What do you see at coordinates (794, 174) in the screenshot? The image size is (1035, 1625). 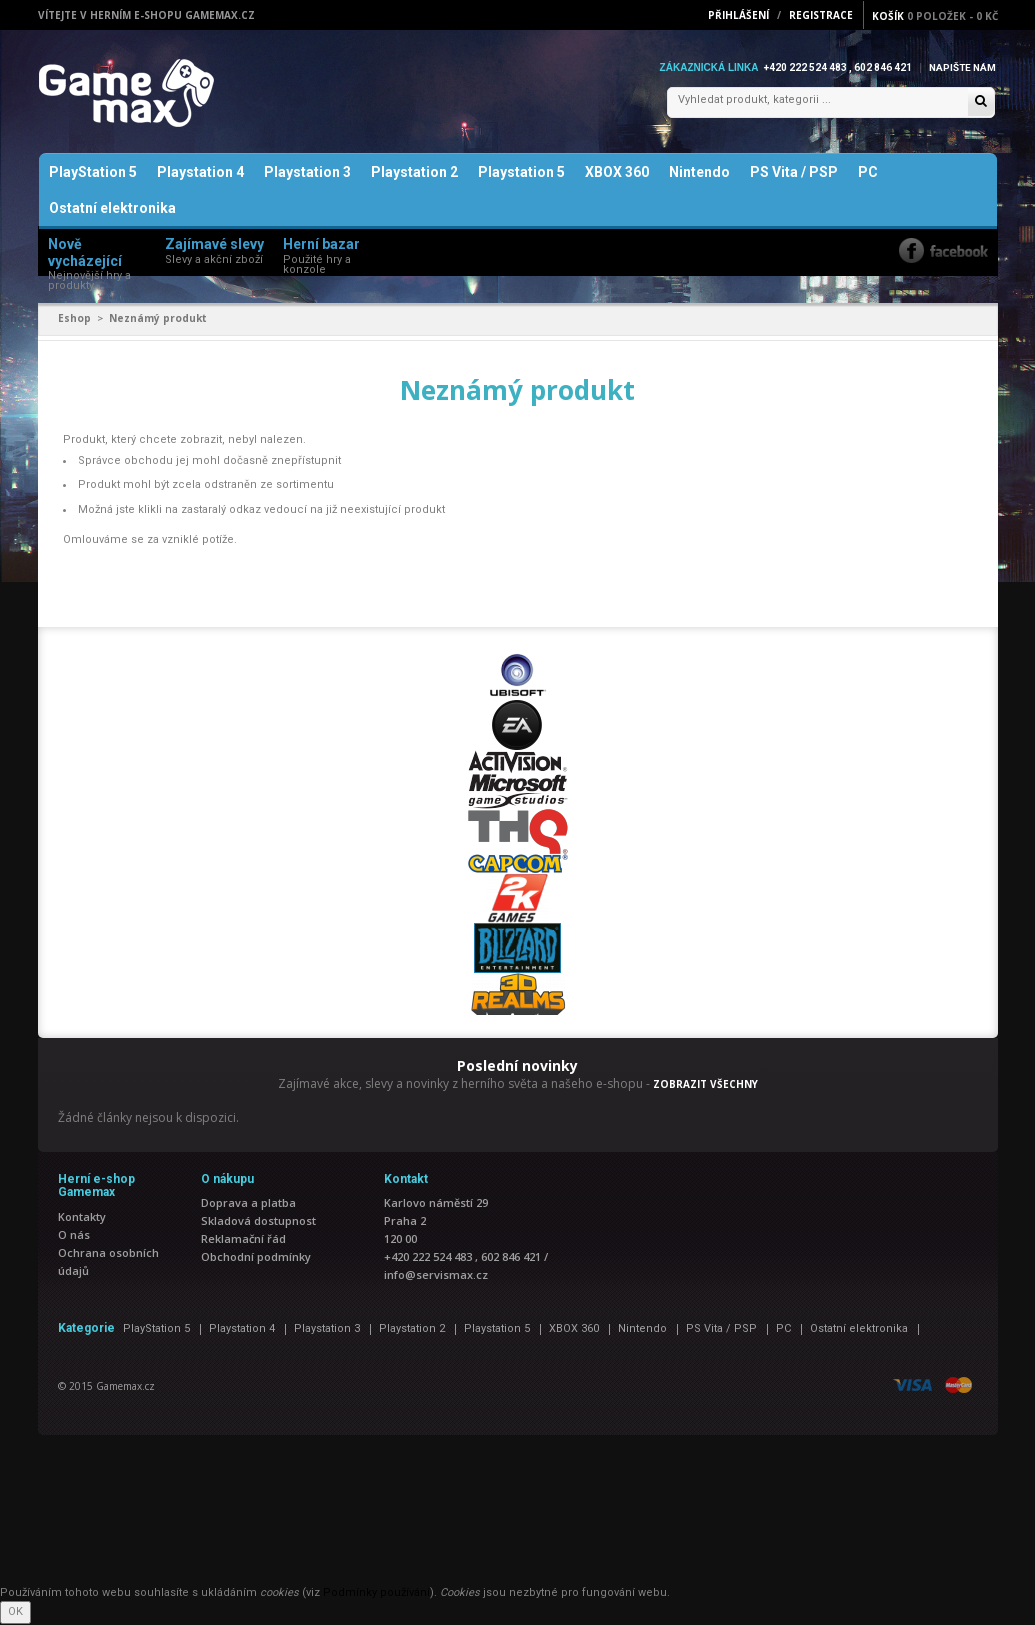 I see `PS Vita / PSP` at bounding box center [794, 174].